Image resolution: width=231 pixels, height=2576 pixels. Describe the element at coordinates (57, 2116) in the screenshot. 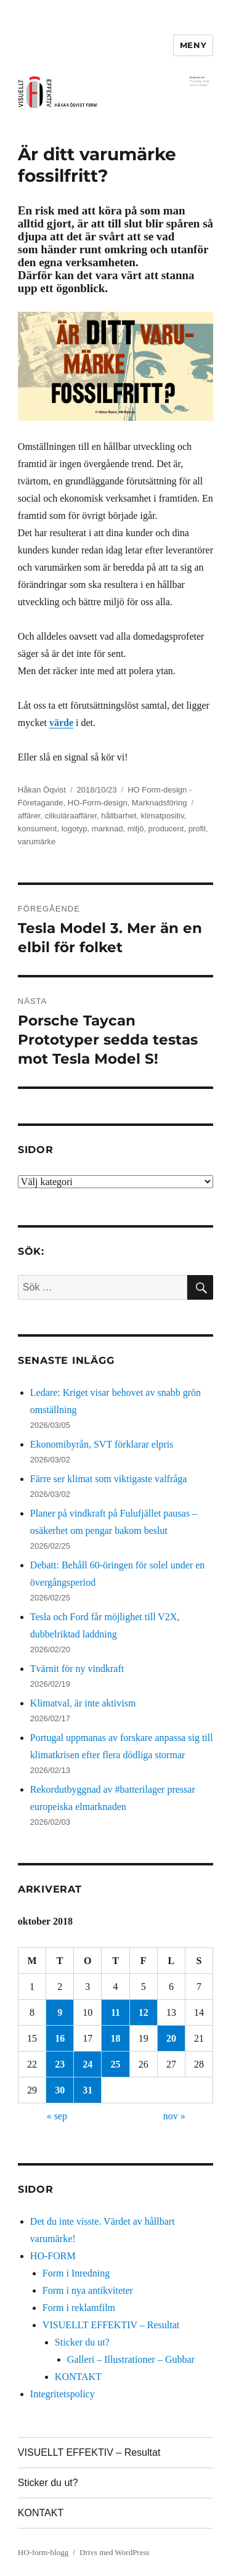

I see `« sep` at that location.